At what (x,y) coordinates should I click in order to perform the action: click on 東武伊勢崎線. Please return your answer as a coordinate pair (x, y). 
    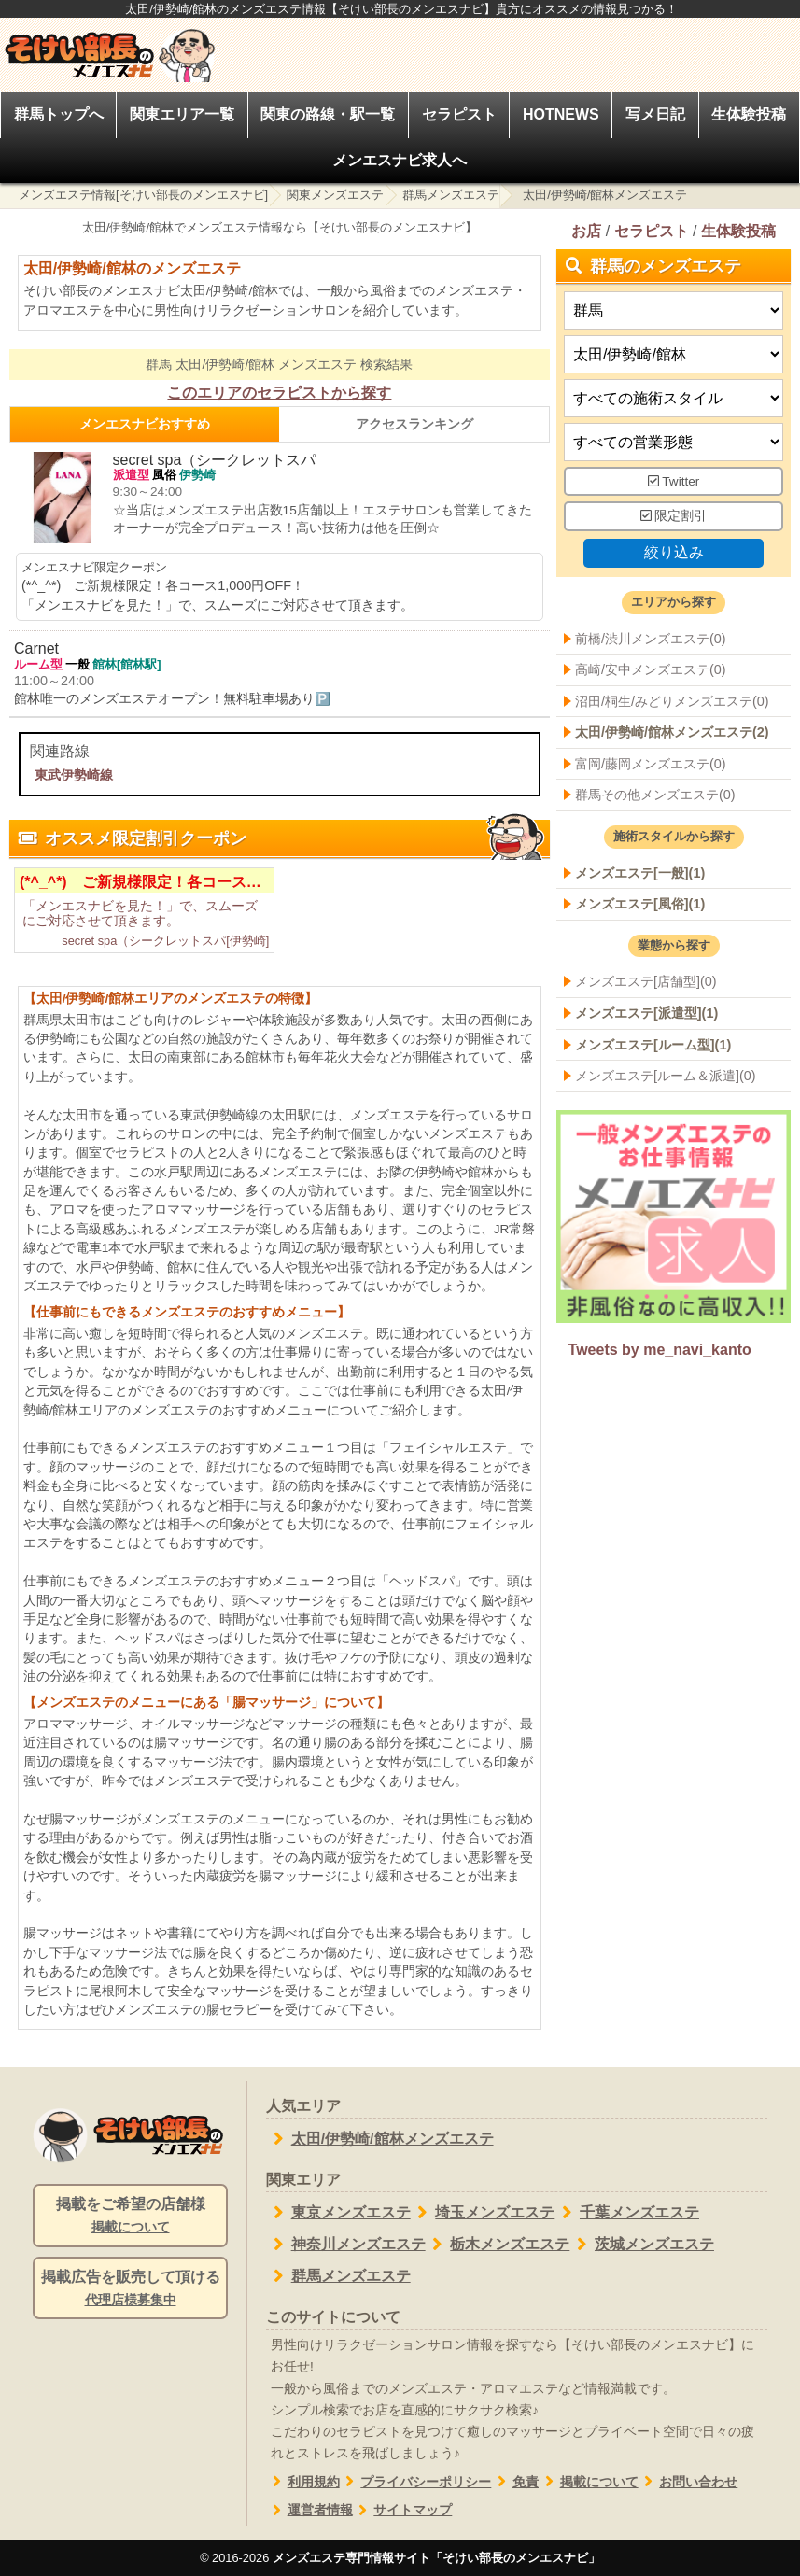
    Looking at the image, I should click on (74, 774).